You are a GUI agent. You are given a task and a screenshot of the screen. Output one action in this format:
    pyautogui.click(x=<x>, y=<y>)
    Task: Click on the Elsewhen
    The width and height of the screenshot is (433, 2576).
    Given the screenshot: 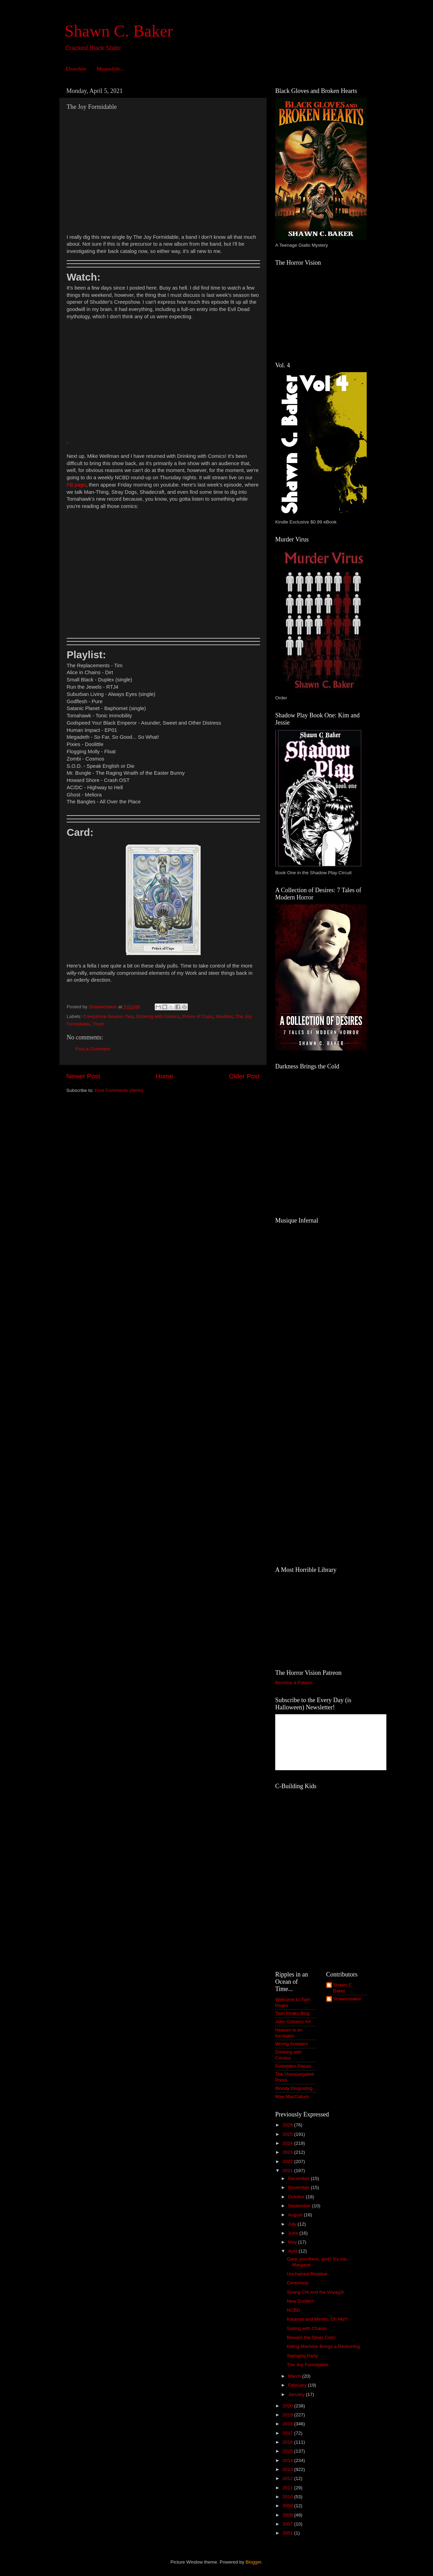 What is the action you would take?
    pyautogui.click(x=76, y=69)
    